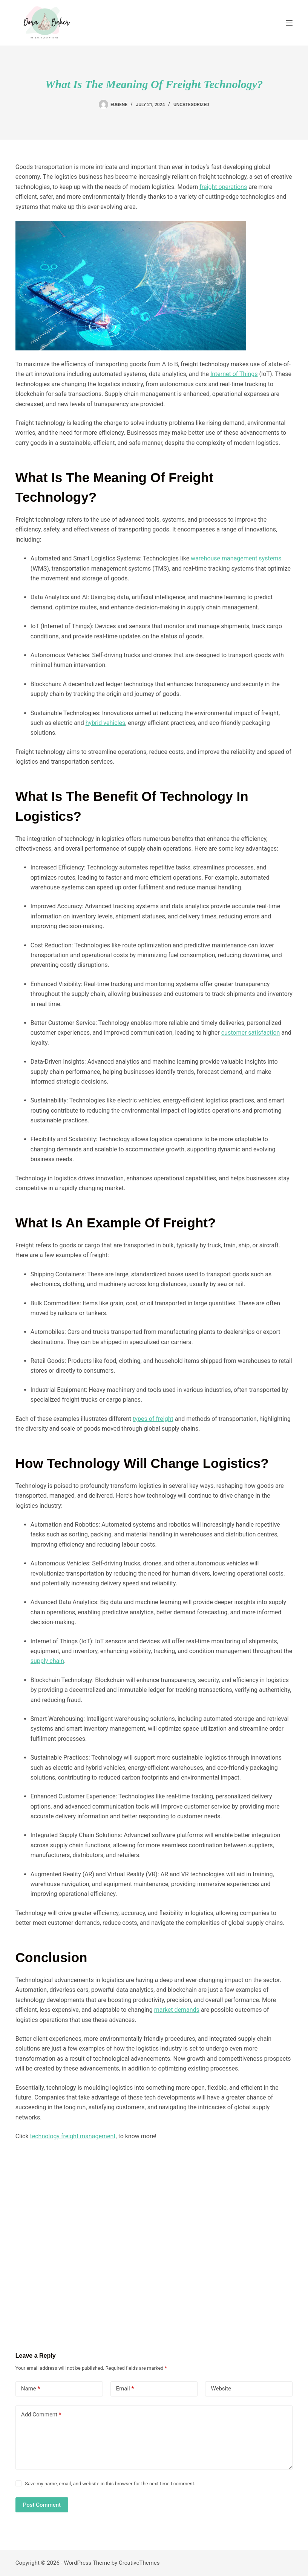 The width and height of the screenshot is (308, 2576). I want to click on Website, so click(221, 2388).